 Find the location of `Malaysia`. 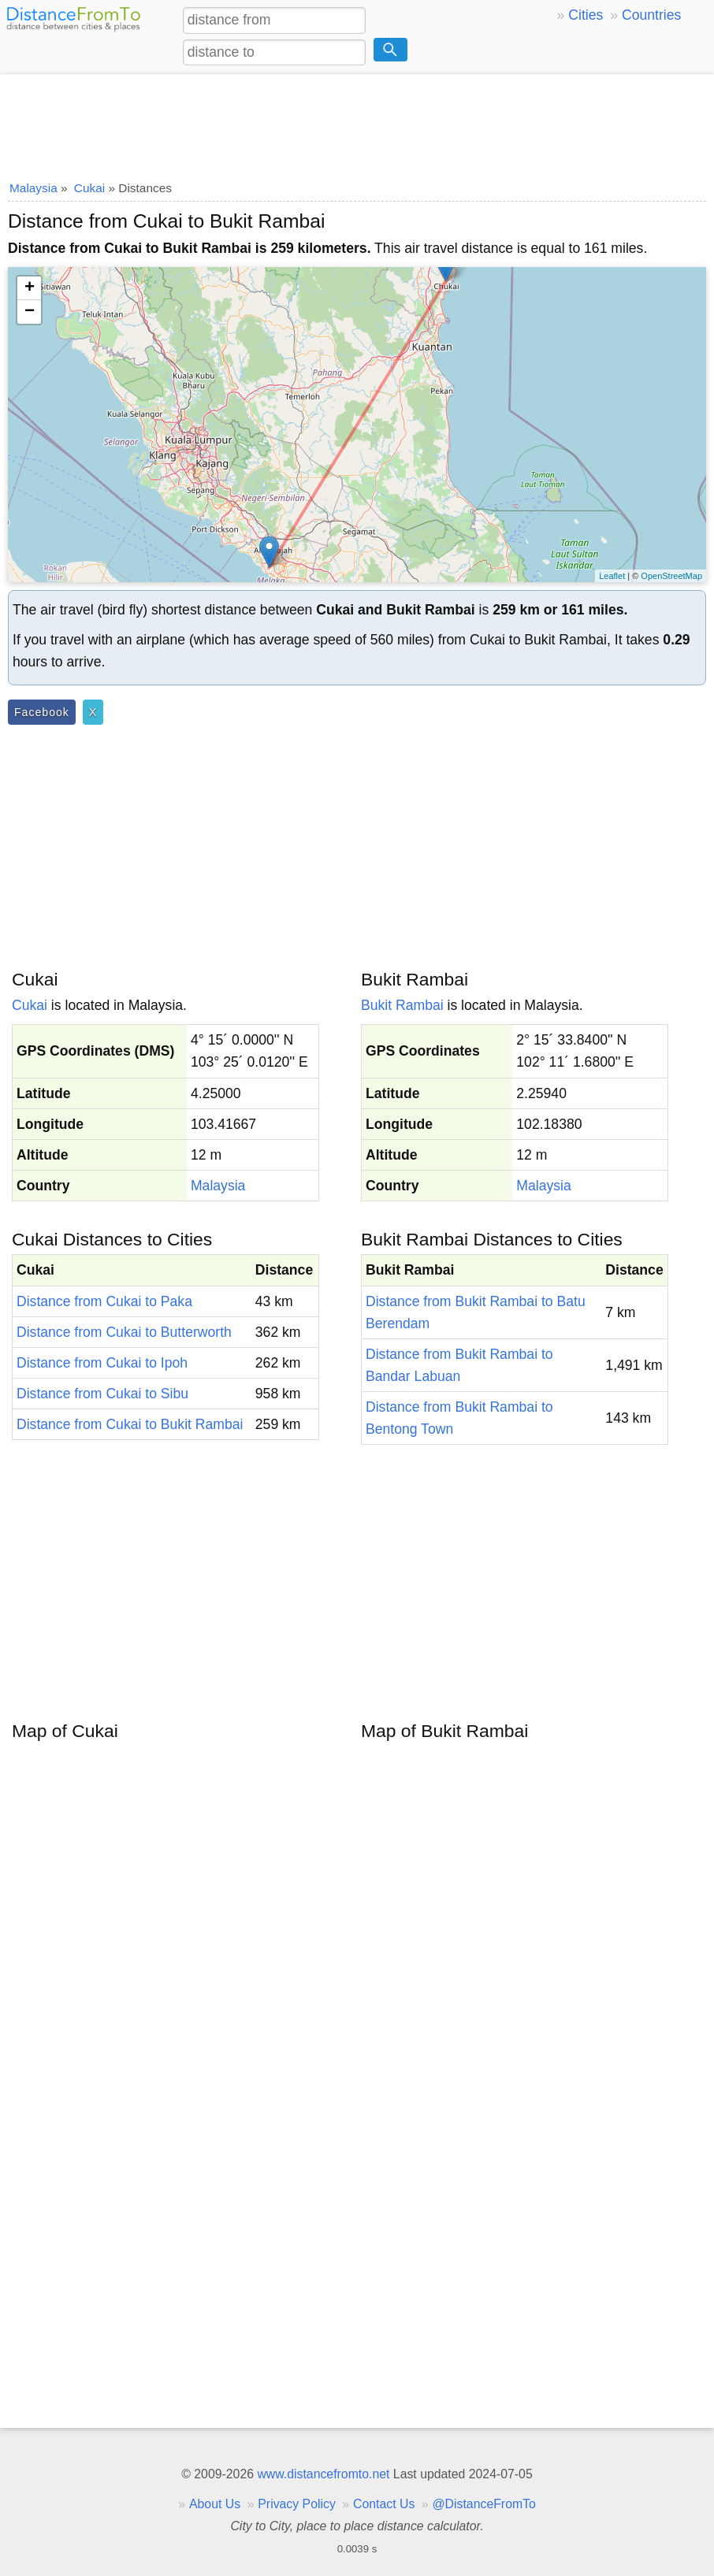

Malaysia is located at coordinates (218, 1185).